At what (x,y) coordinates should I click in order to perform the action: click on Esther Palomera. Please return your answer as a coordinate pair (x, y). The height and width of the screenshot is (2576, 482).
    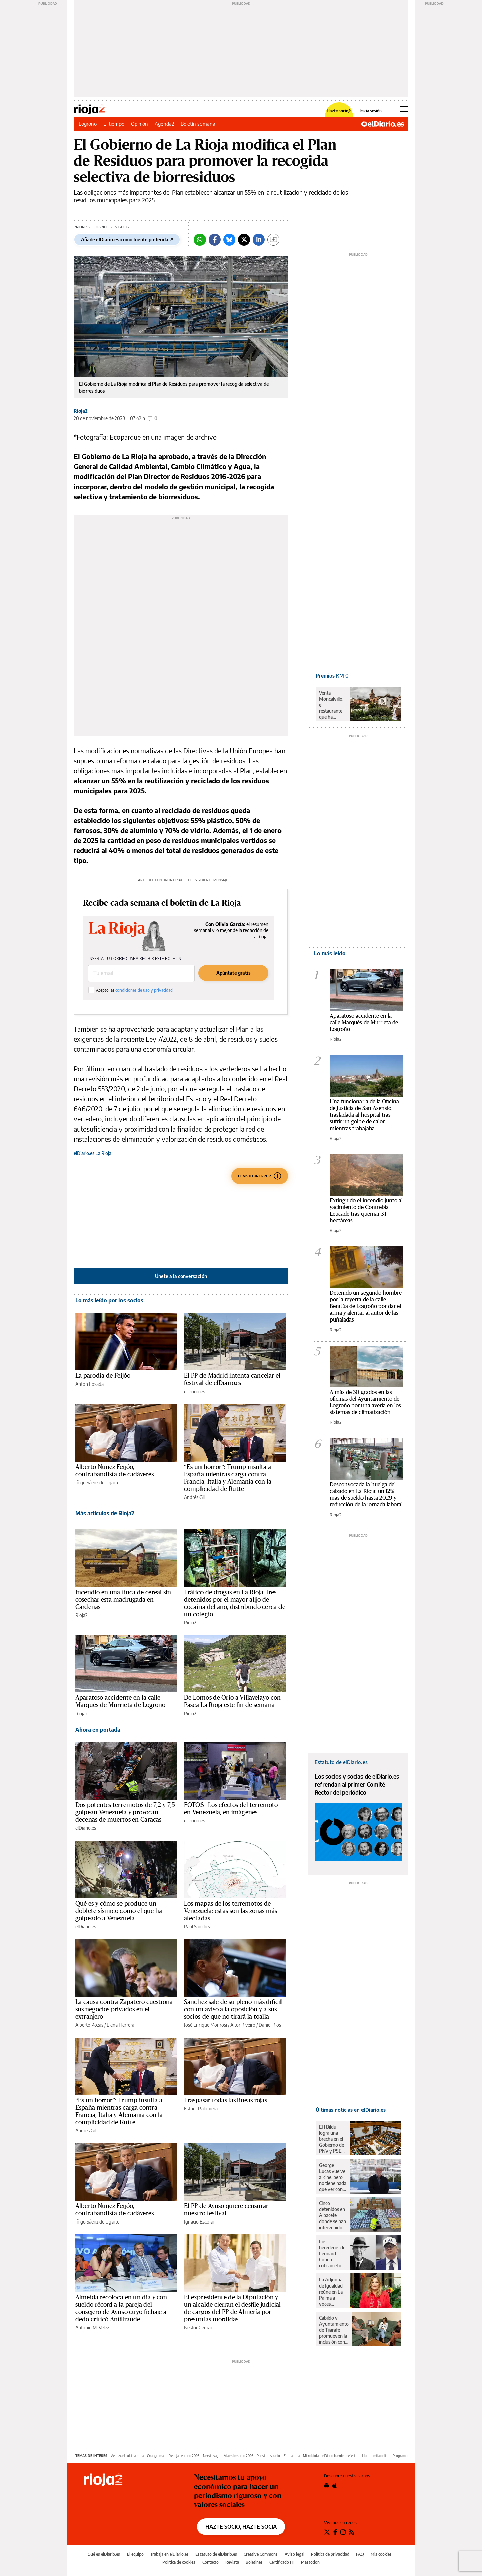
    Looking at the image, I should click on (201, 2108).